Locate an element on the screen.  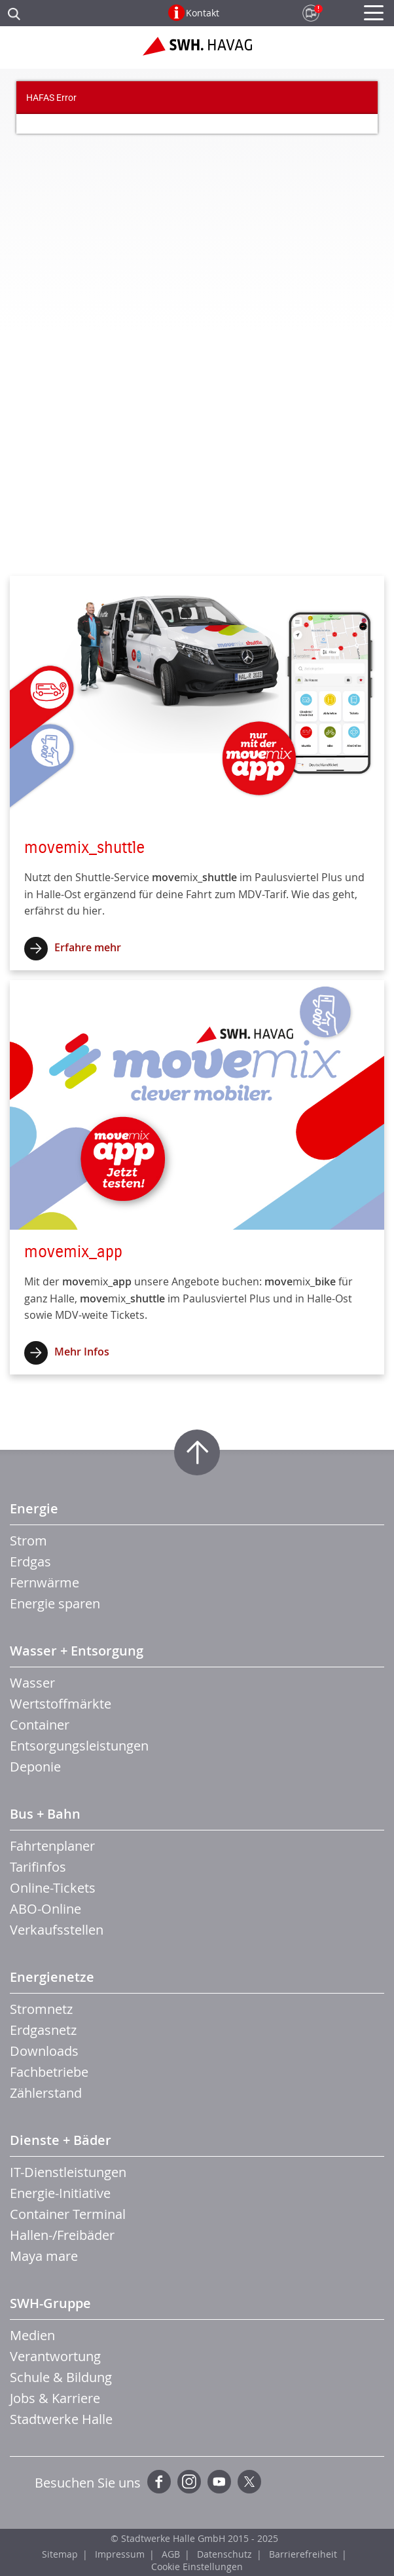
Stromnetz is located at coordinates (41, 2009).